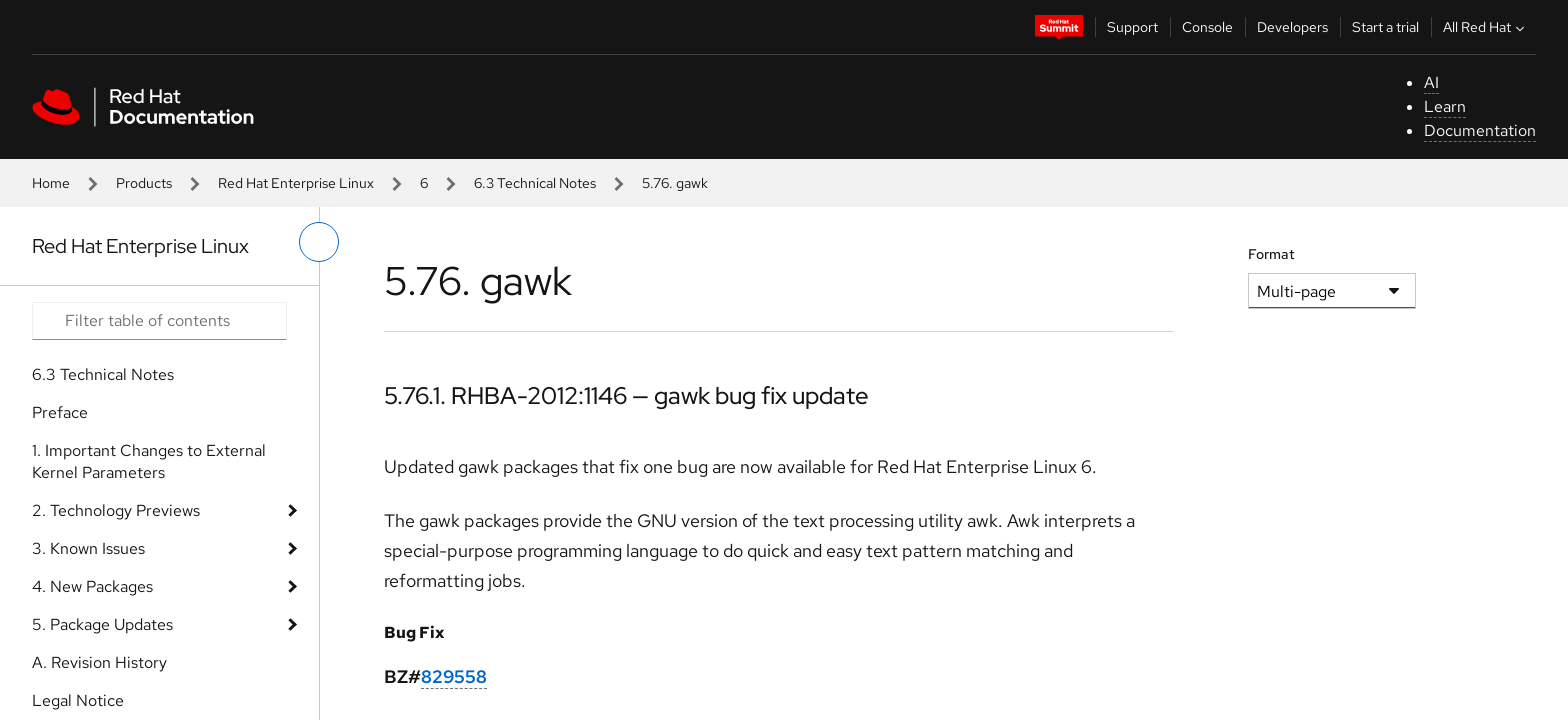  Describe the element at coordinates (88, 548) in the screenshot. I see `3. Known Issues` at that location.